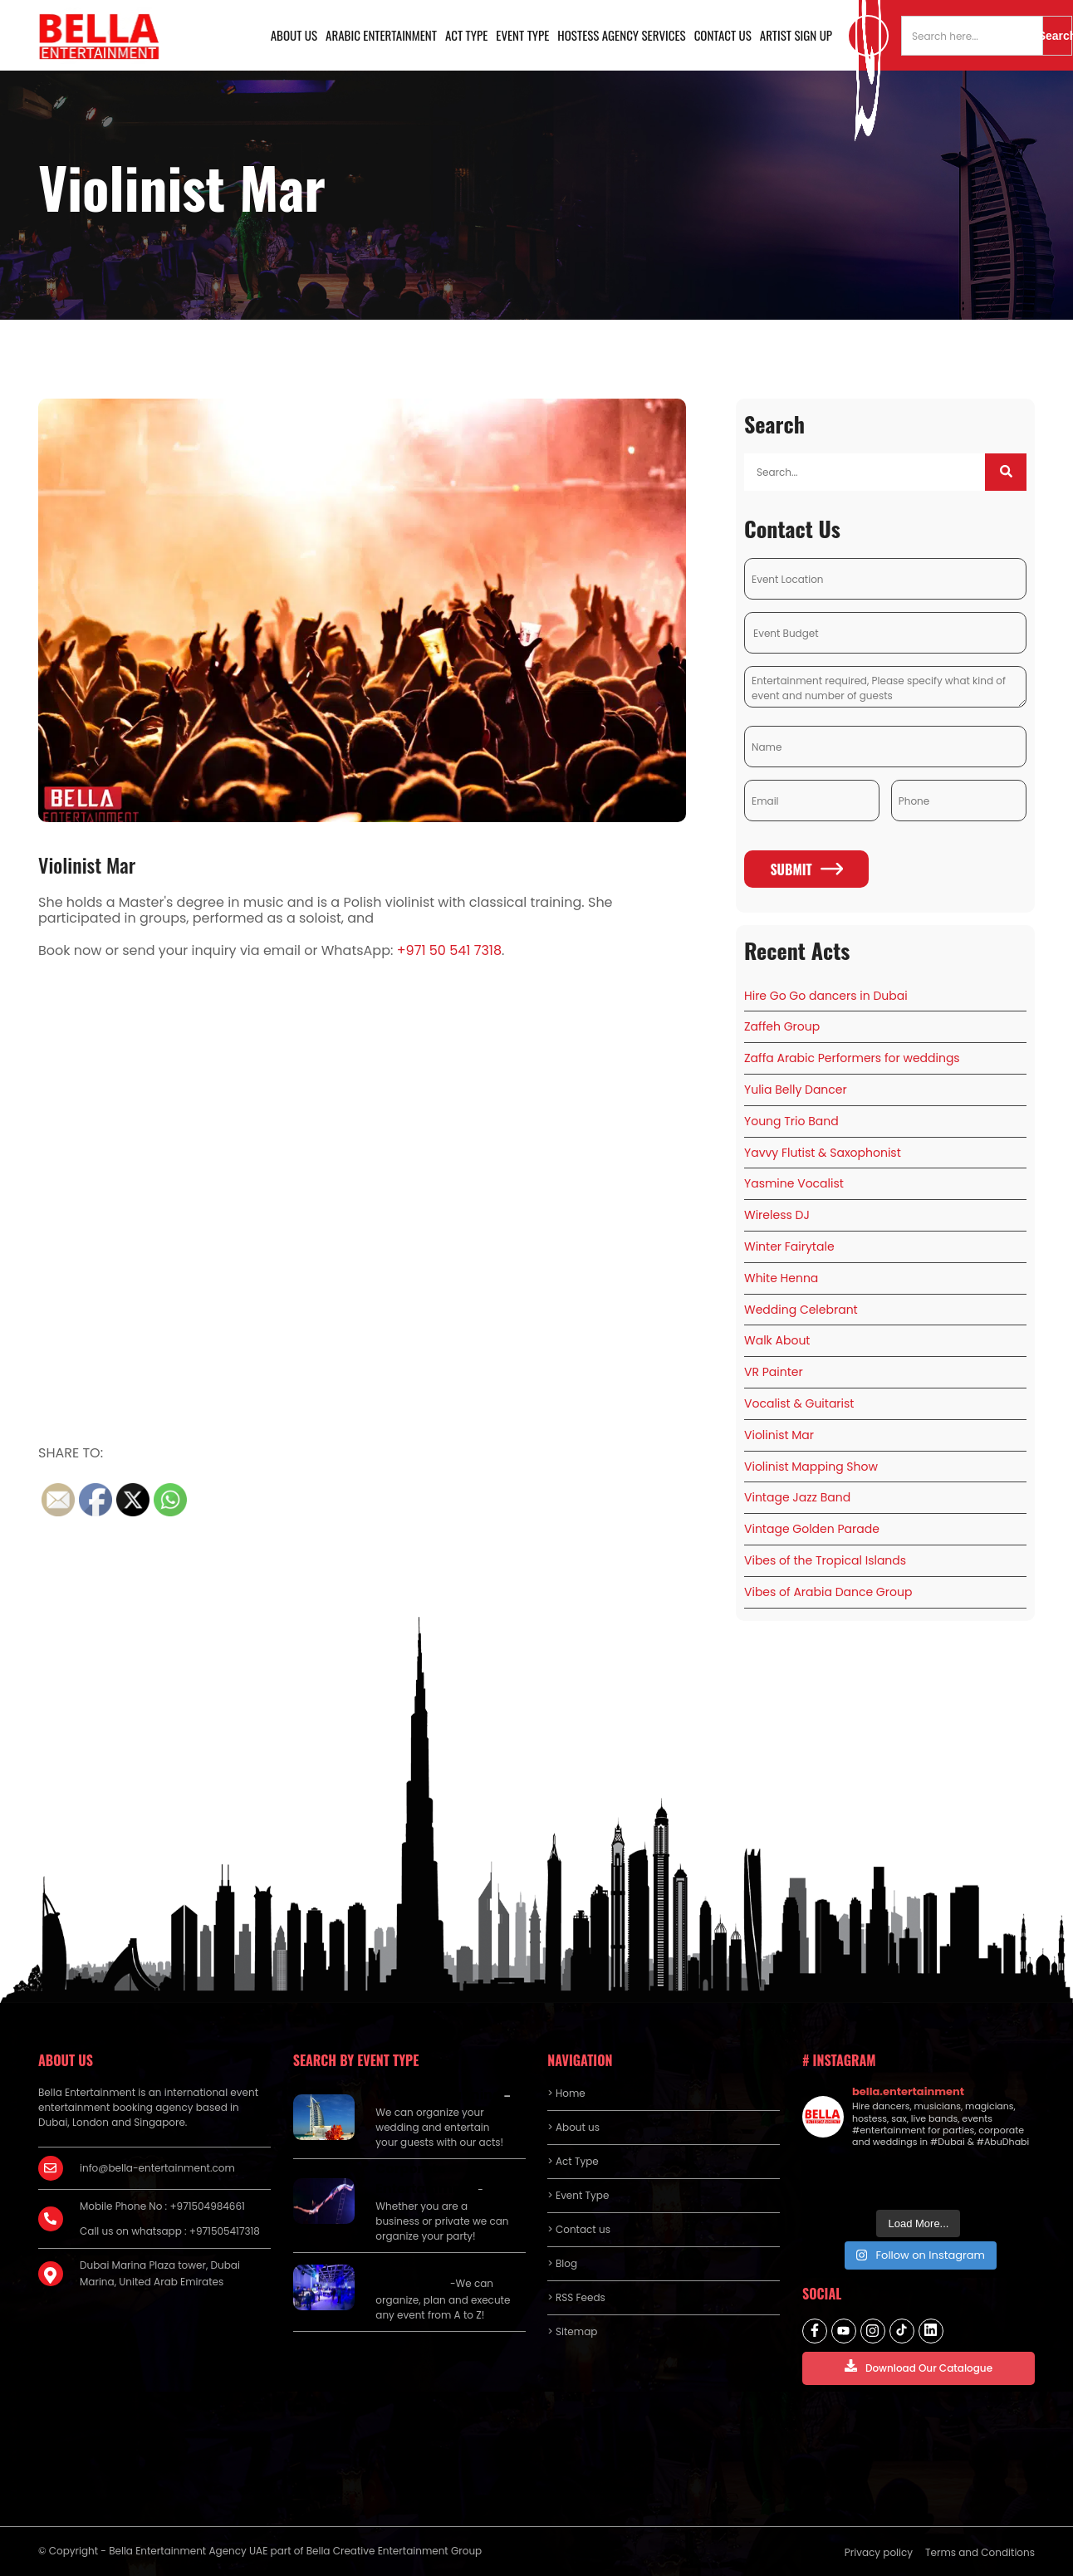 The width and height of the screenshot is (1073, 2576). I want to click on Wireless DJ, so click(777, 1215).